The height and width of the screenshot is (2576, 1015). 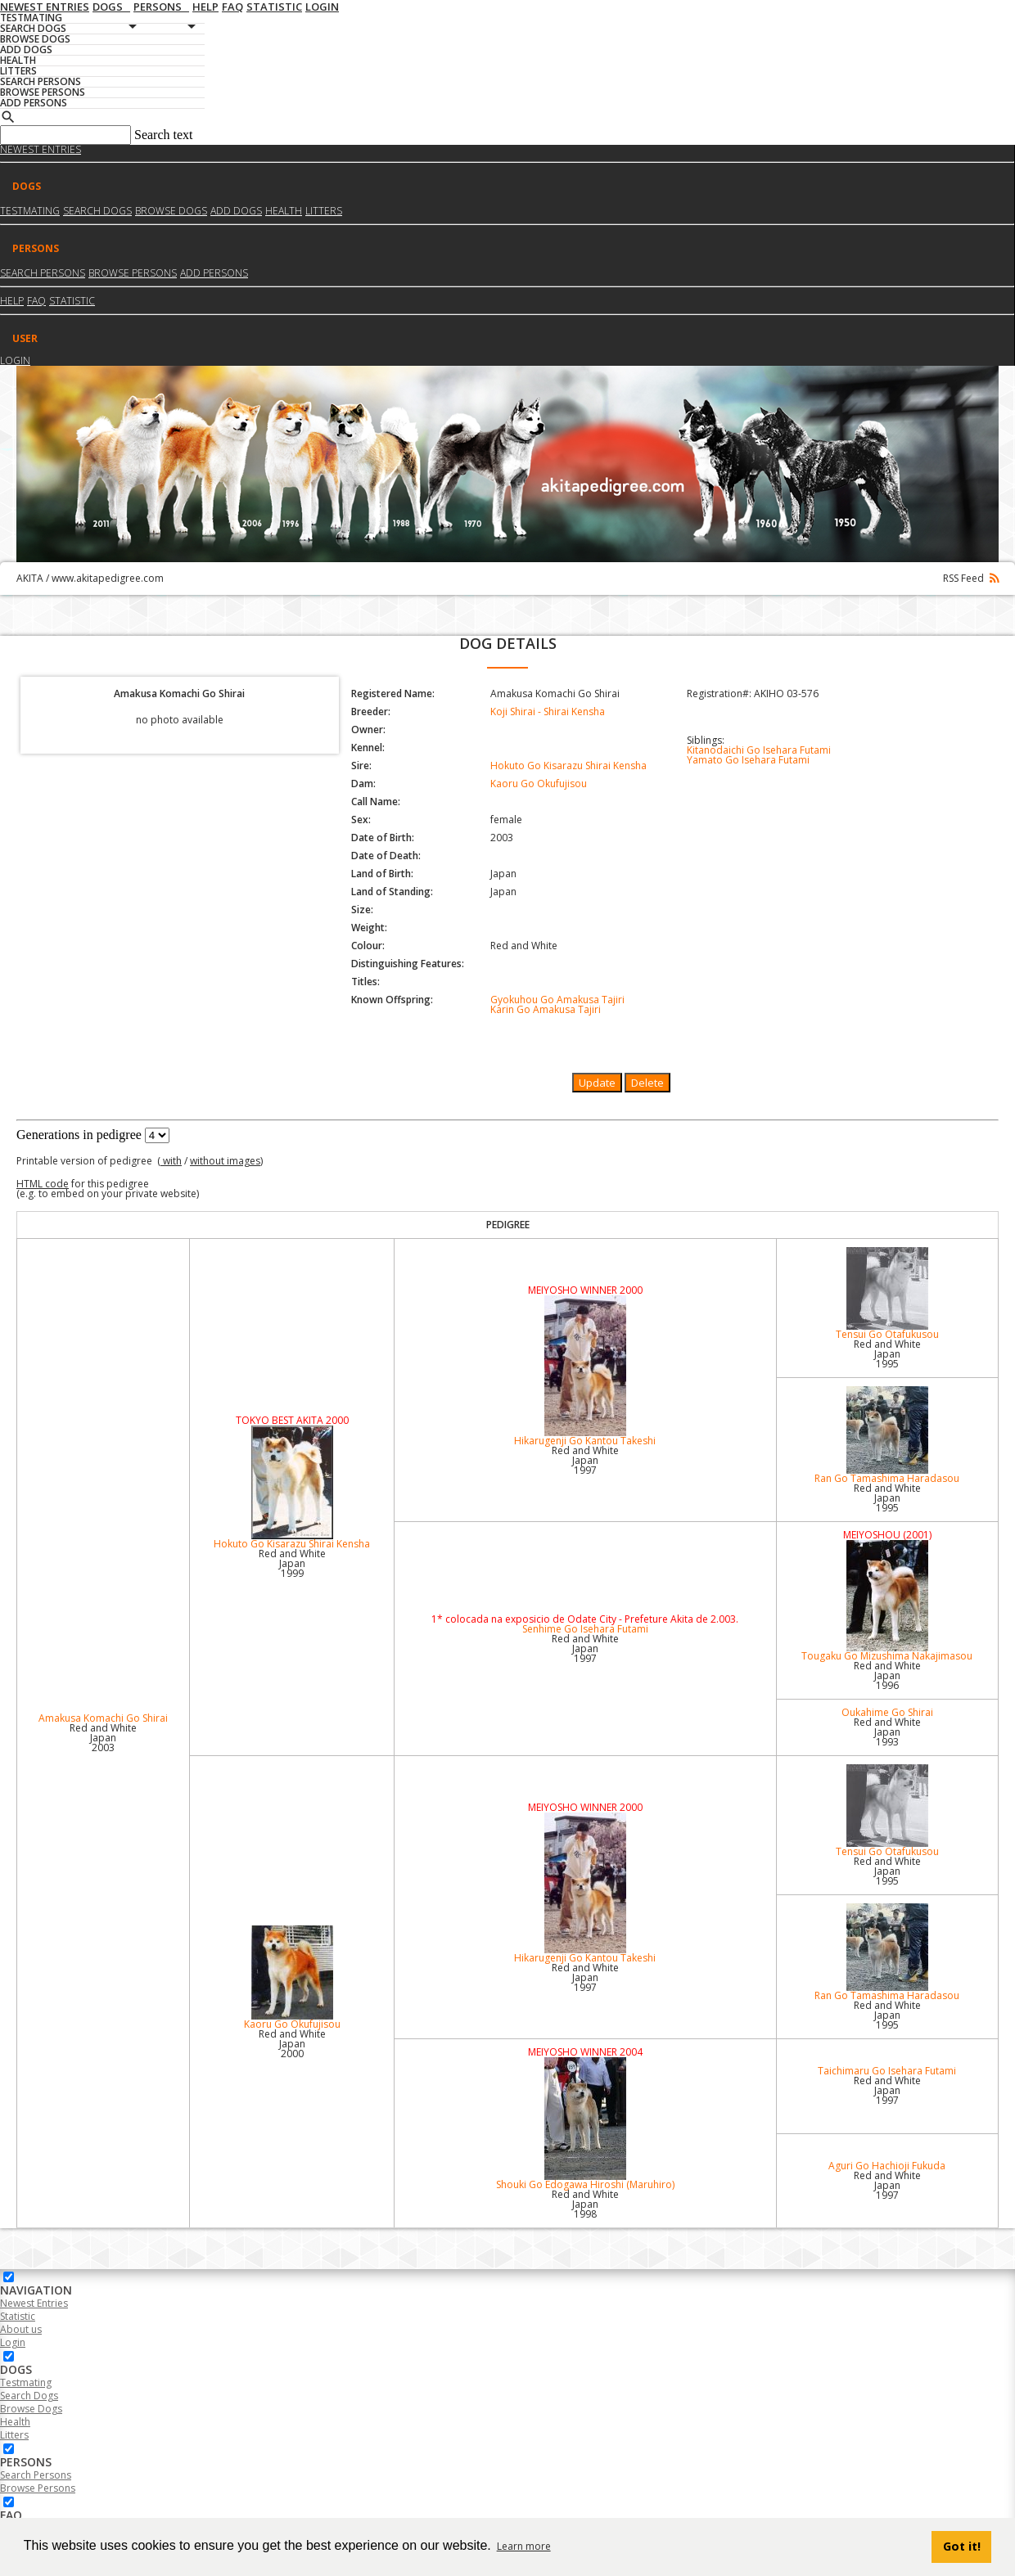 What do you see at coordinates (887, 1294) in the screenshot?
I see `Tensui Go Otafukusou` at bounding box center [887, 1294].